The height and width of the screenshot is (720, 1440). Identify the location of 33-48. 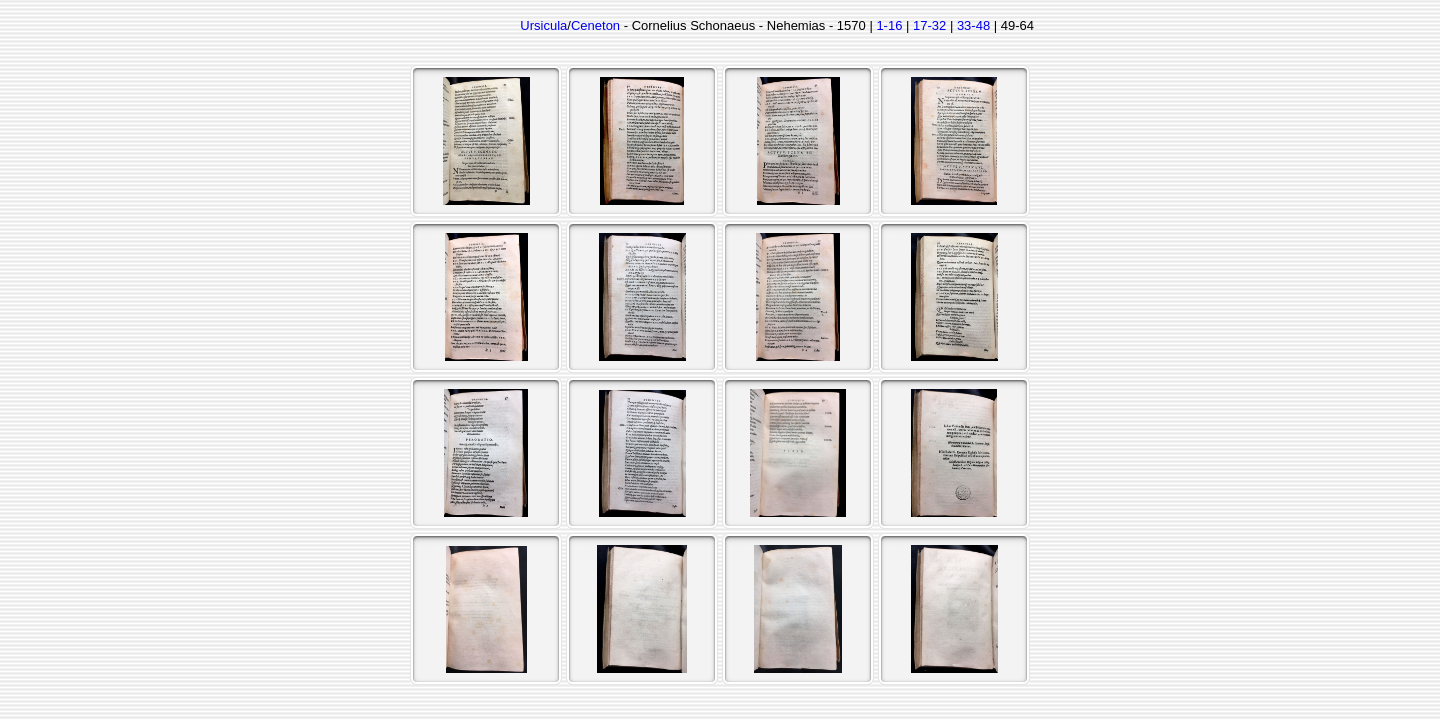
(973, 25).